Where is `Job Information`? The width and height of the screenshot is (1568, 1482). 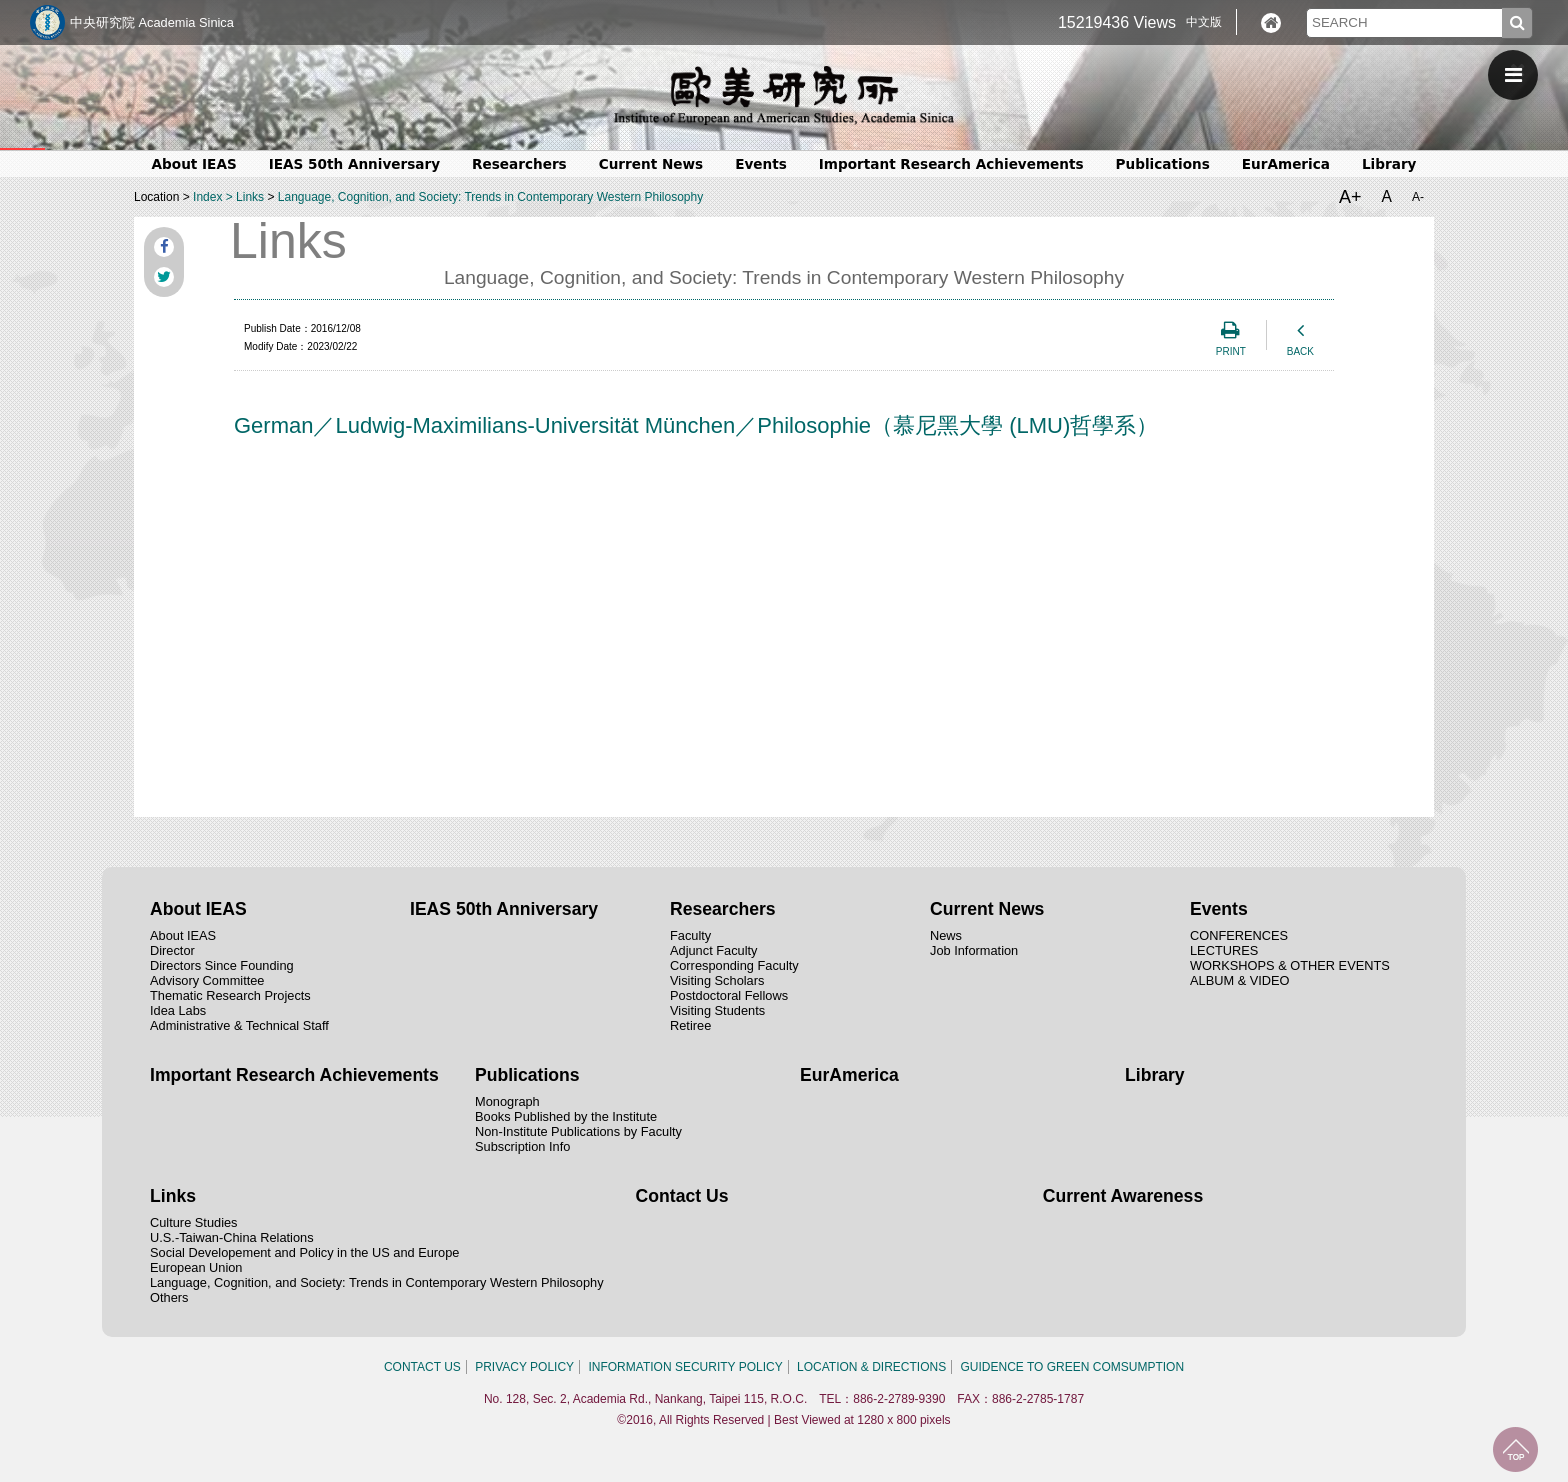 Job Information is located at coordinates (974, 950).